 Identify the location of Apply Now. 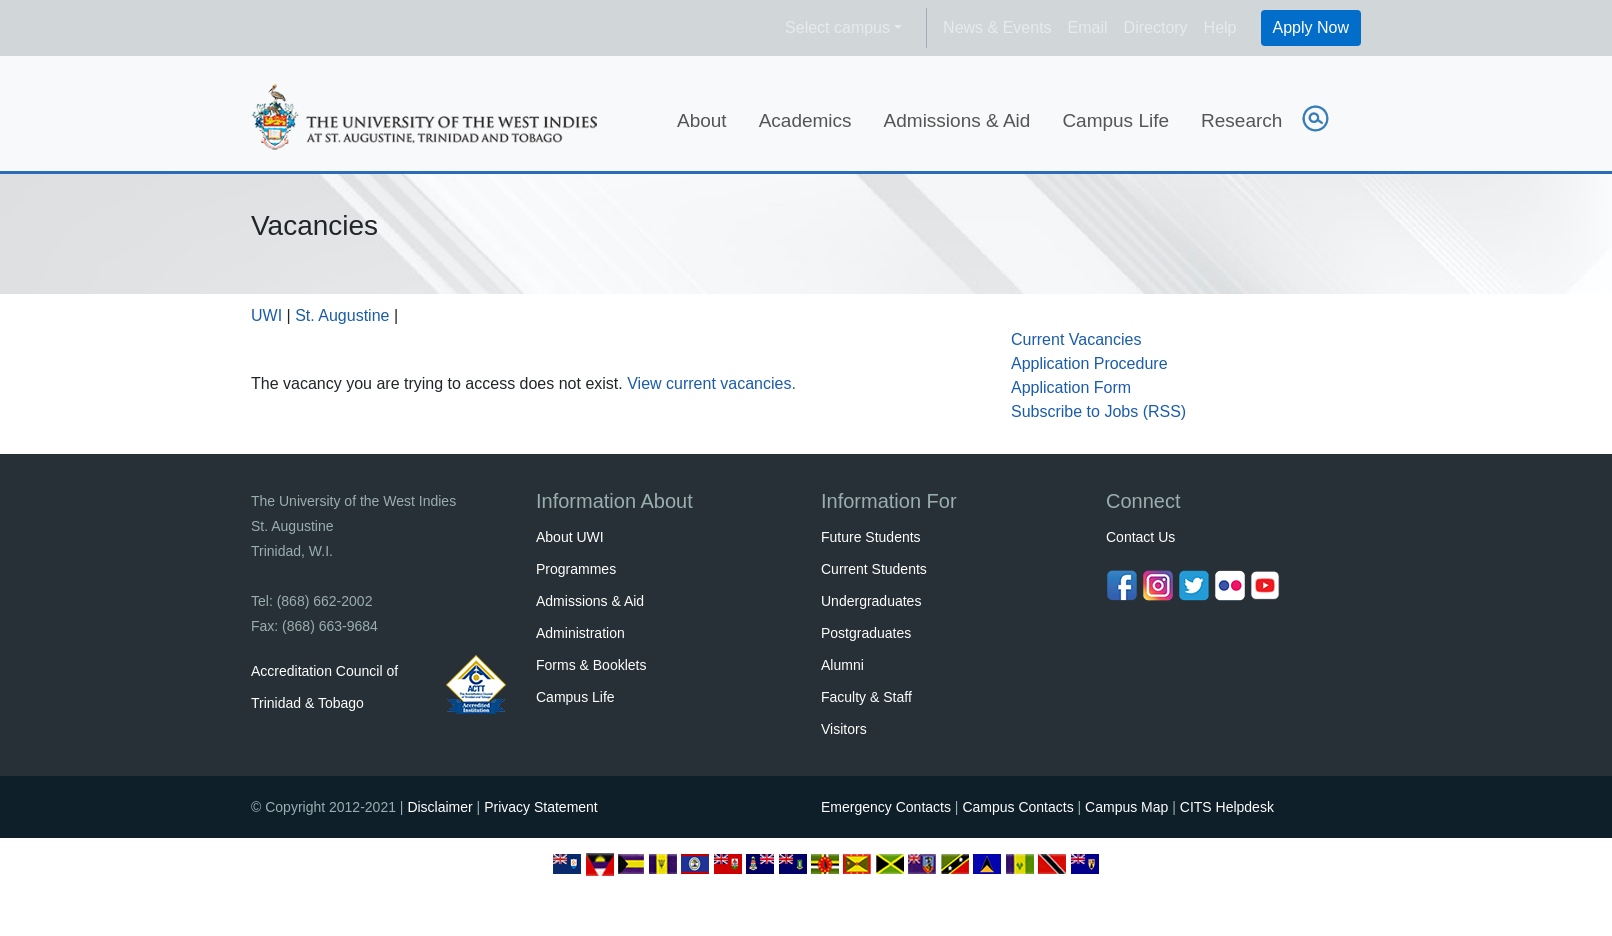
(1311, 27).